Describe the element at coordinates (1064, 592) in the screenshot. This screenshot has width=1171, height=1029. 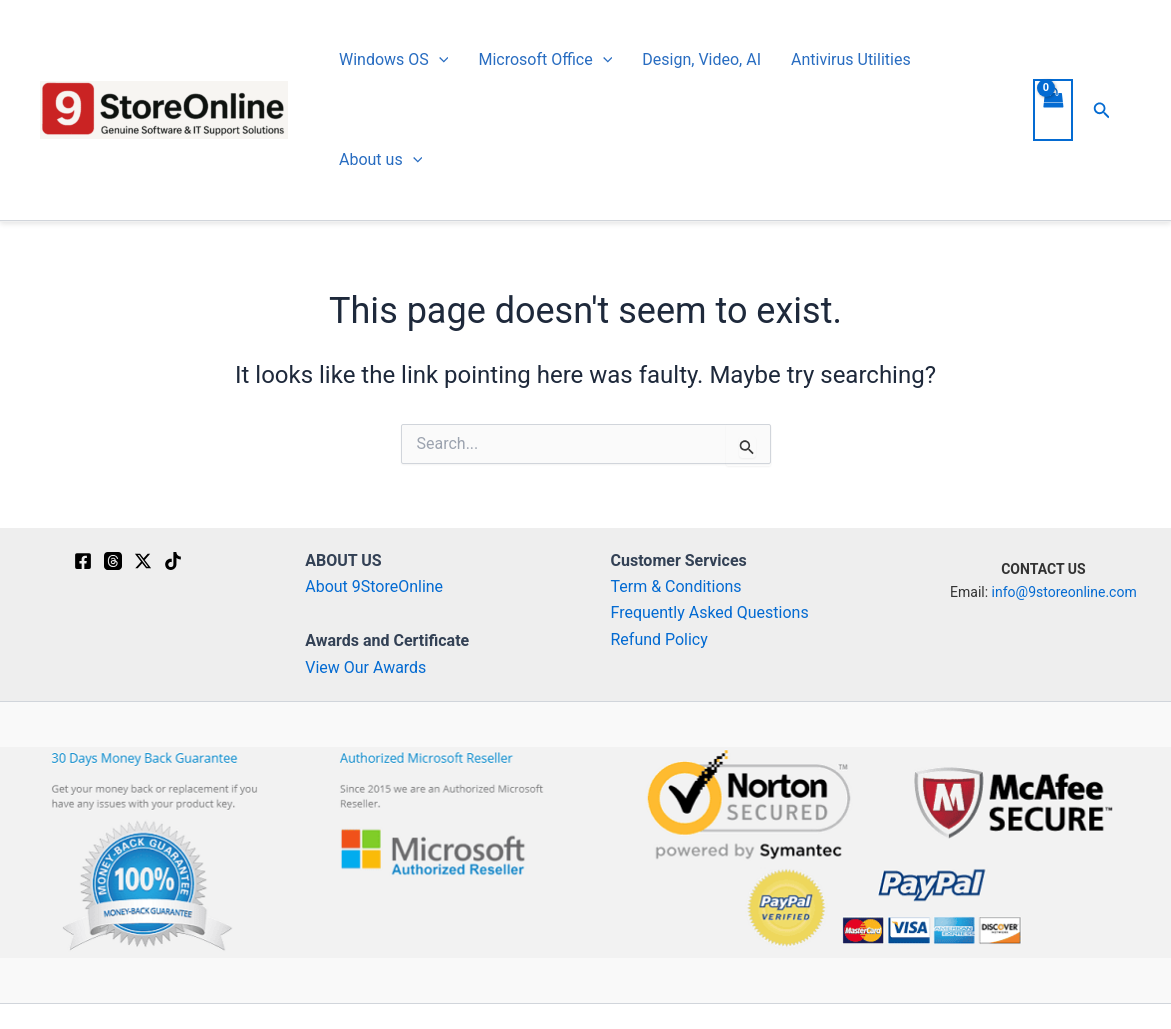
I see `info@9storeonline.com` at that location.